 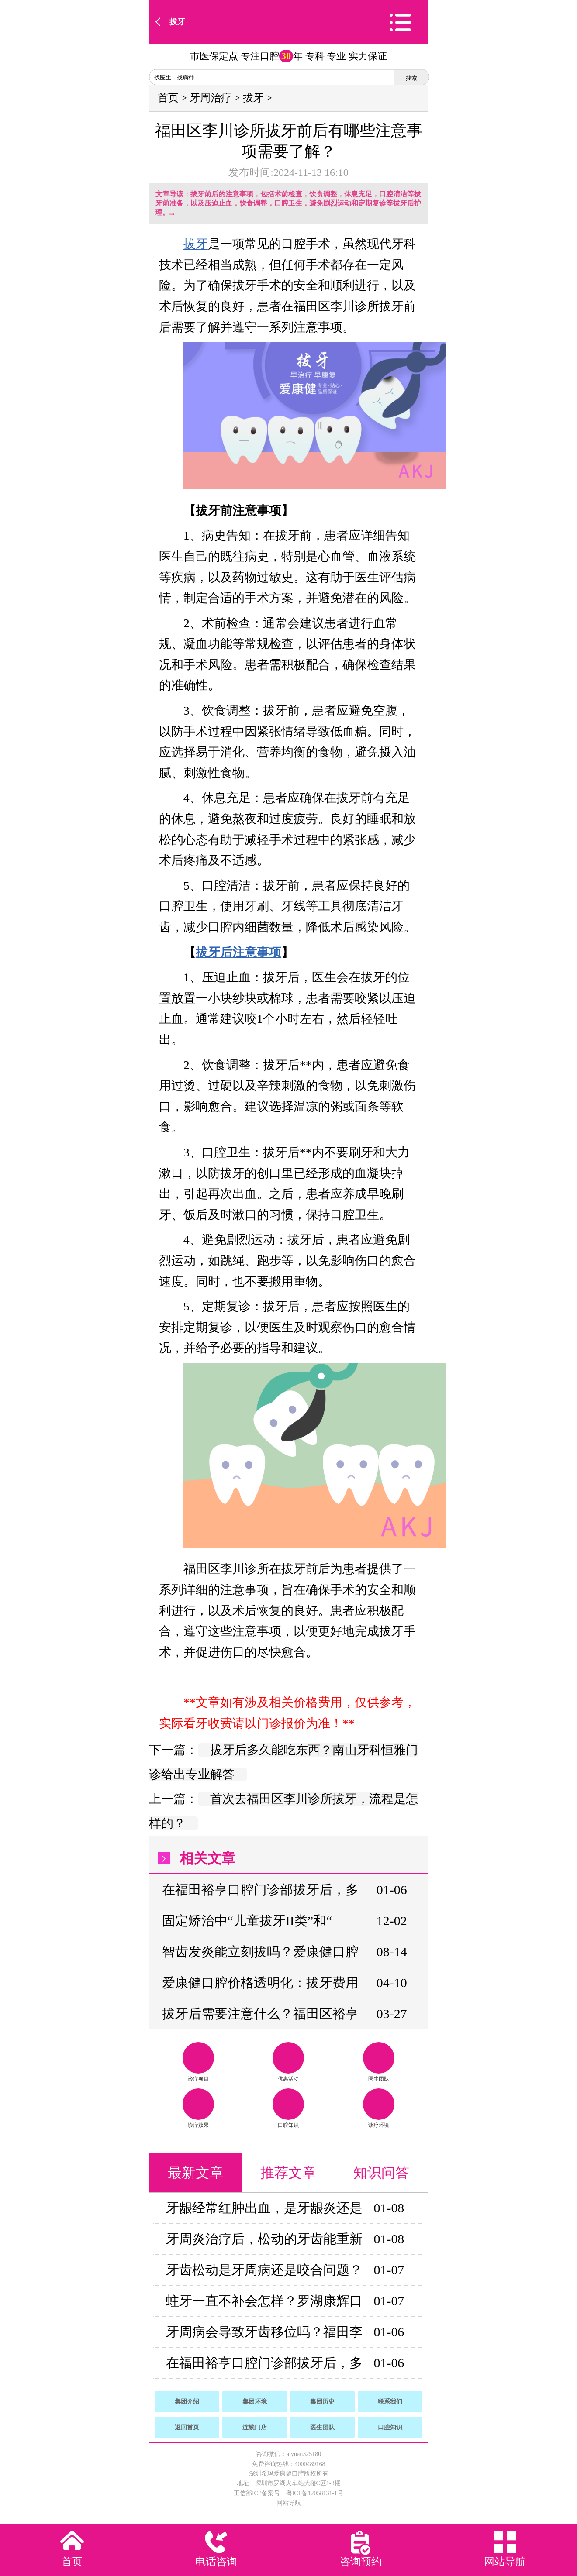 What do you see at coordinates (288, 2062) in the screenshot?
I see `优惠活动` at bounding box center [288, 2062].